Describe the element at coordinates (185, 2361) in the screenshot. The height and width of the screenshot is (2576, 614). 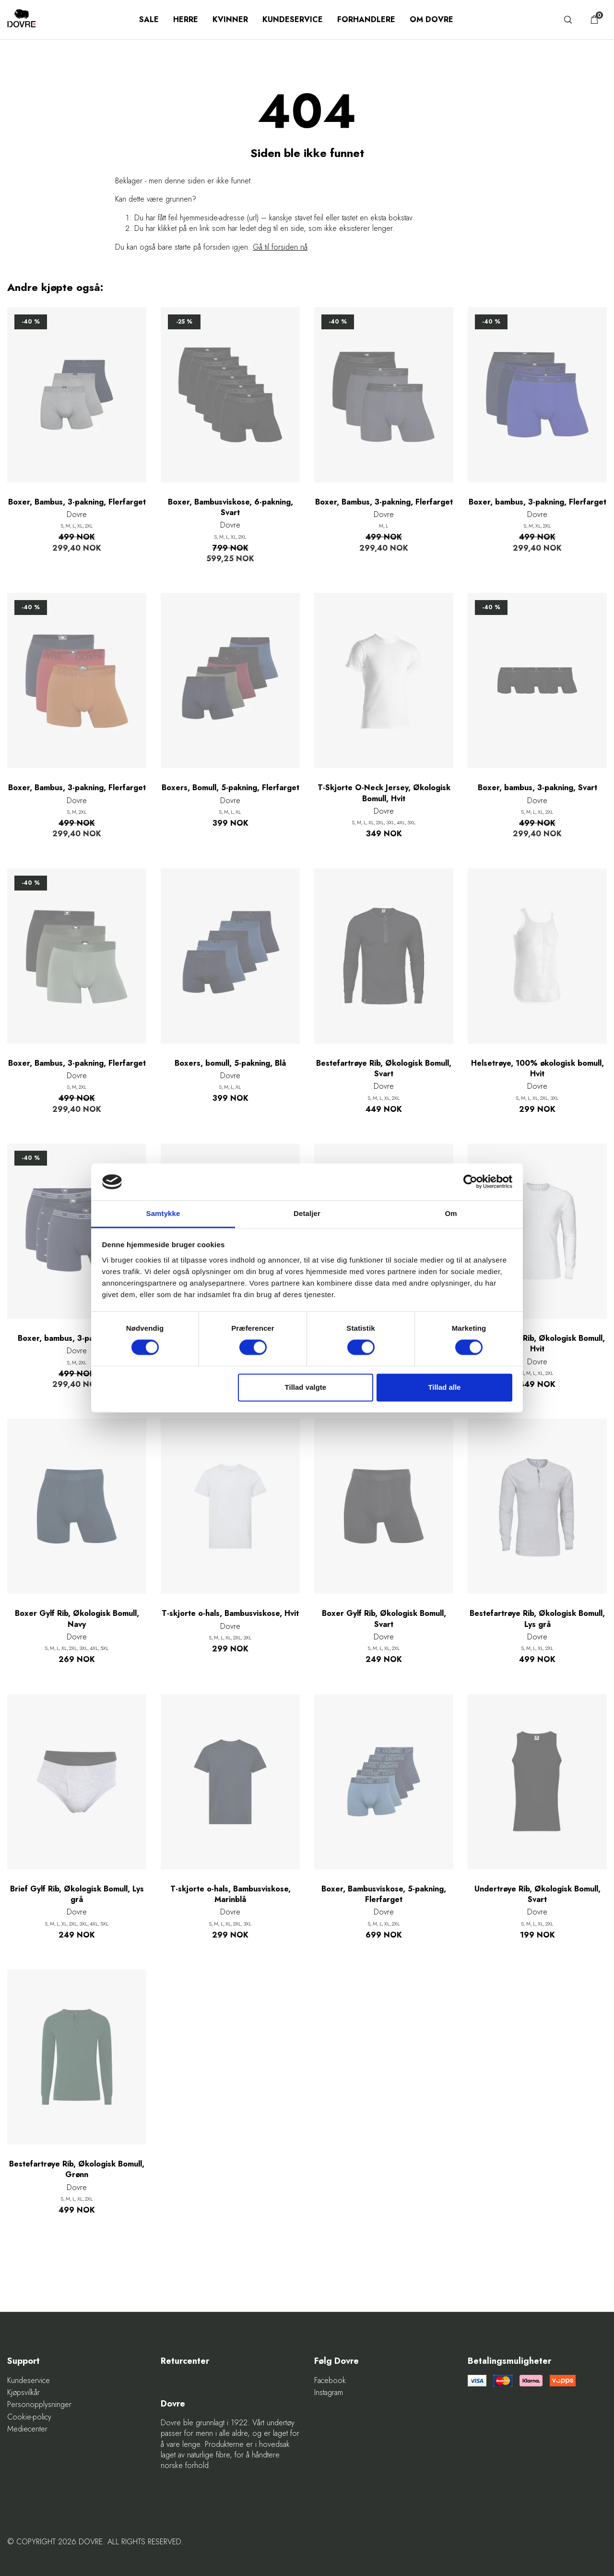
I see `Returcenter` at that location.